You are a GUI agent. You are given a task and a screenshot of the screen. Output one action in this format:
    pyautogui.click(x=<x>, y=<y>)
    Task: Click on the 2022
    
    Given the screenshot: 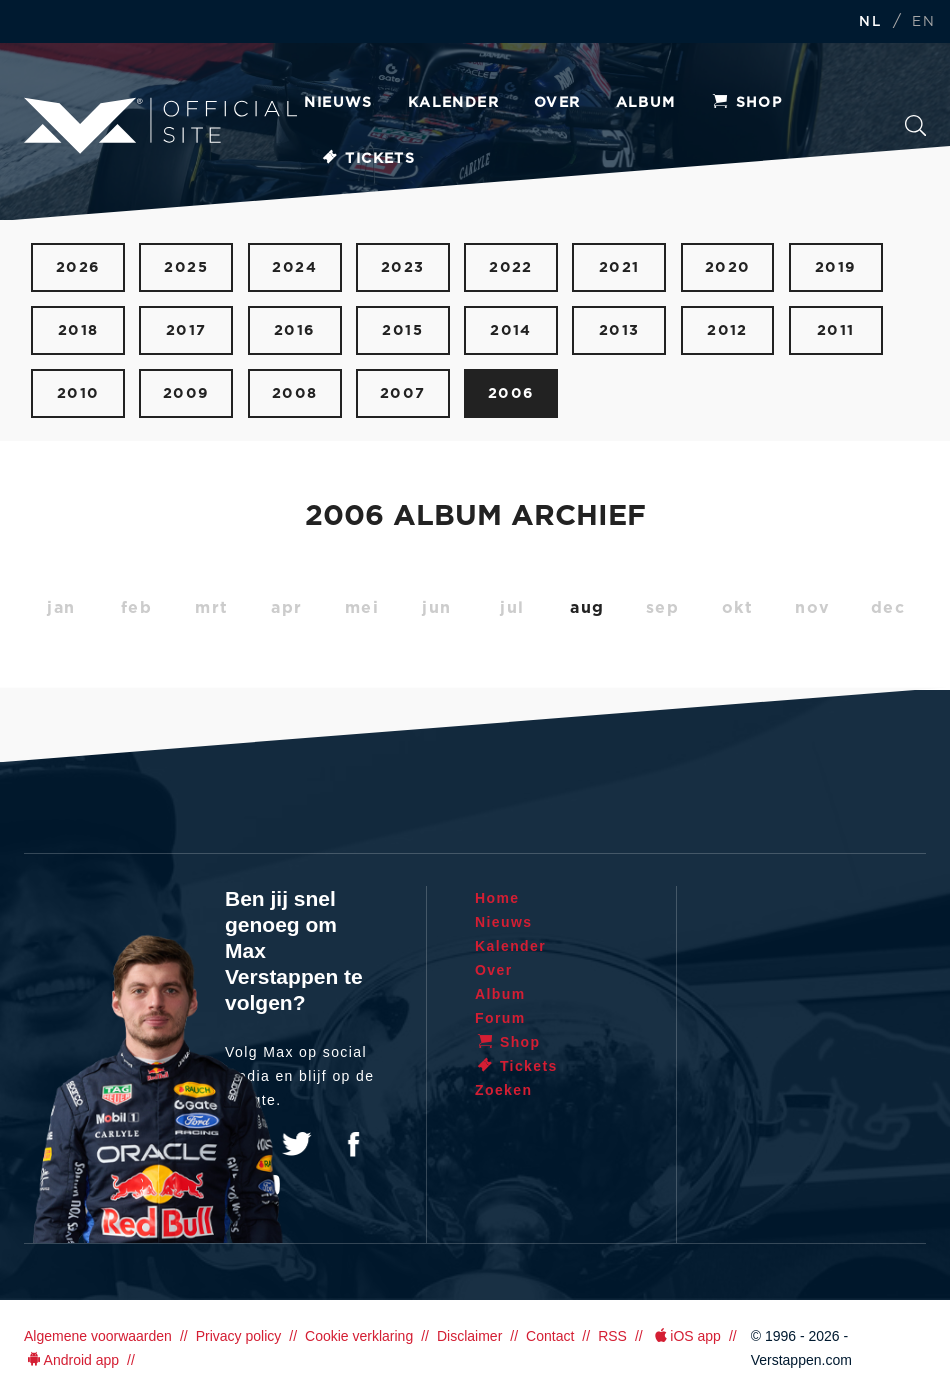 What is the action you would take?
    pyautogui.click(x=511, y=267)
    